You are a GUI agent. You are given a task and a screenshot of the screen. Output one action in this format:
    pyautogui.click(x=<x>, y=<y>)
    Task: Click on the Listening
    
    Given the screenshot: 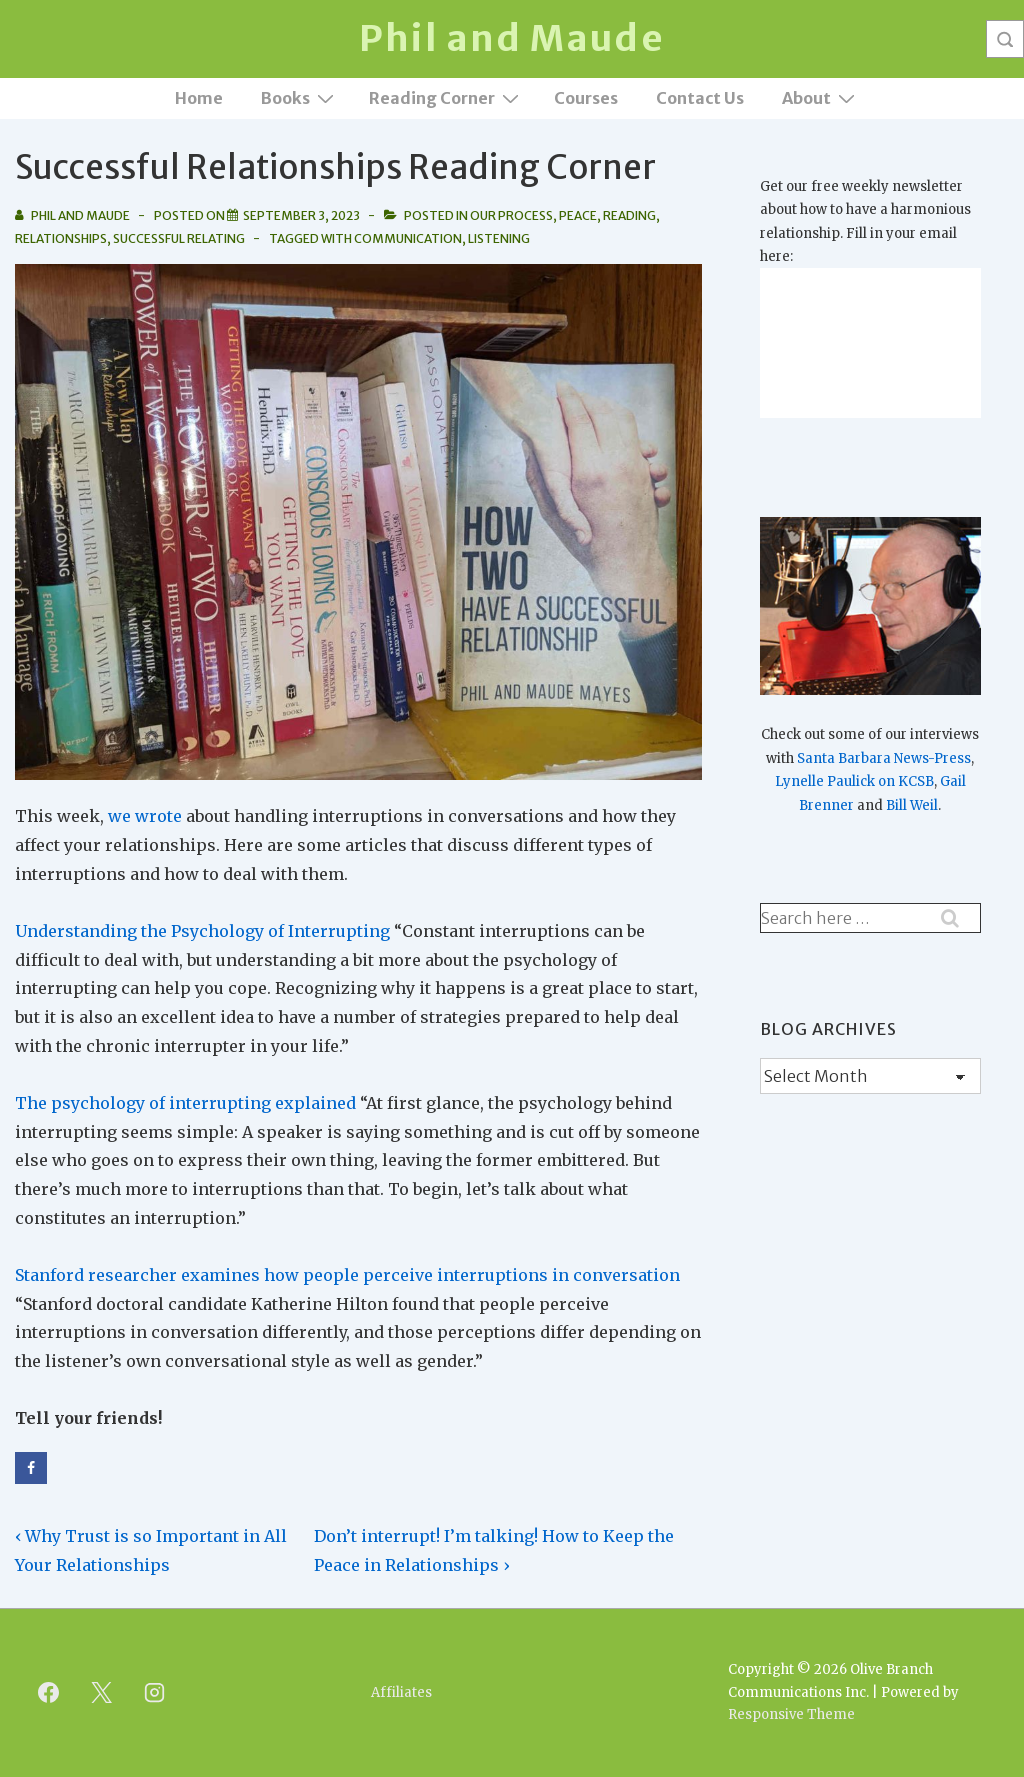 What is the action you would take?
    pyautogui.click(x=499, y=238)
    